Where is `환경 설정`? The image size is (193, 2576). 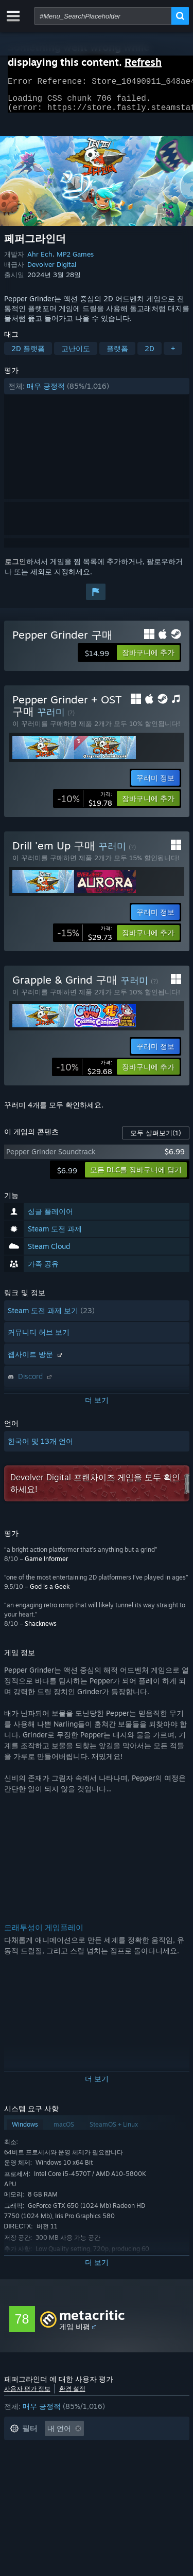 환경 설정 is located at coordinates (72, 2395).